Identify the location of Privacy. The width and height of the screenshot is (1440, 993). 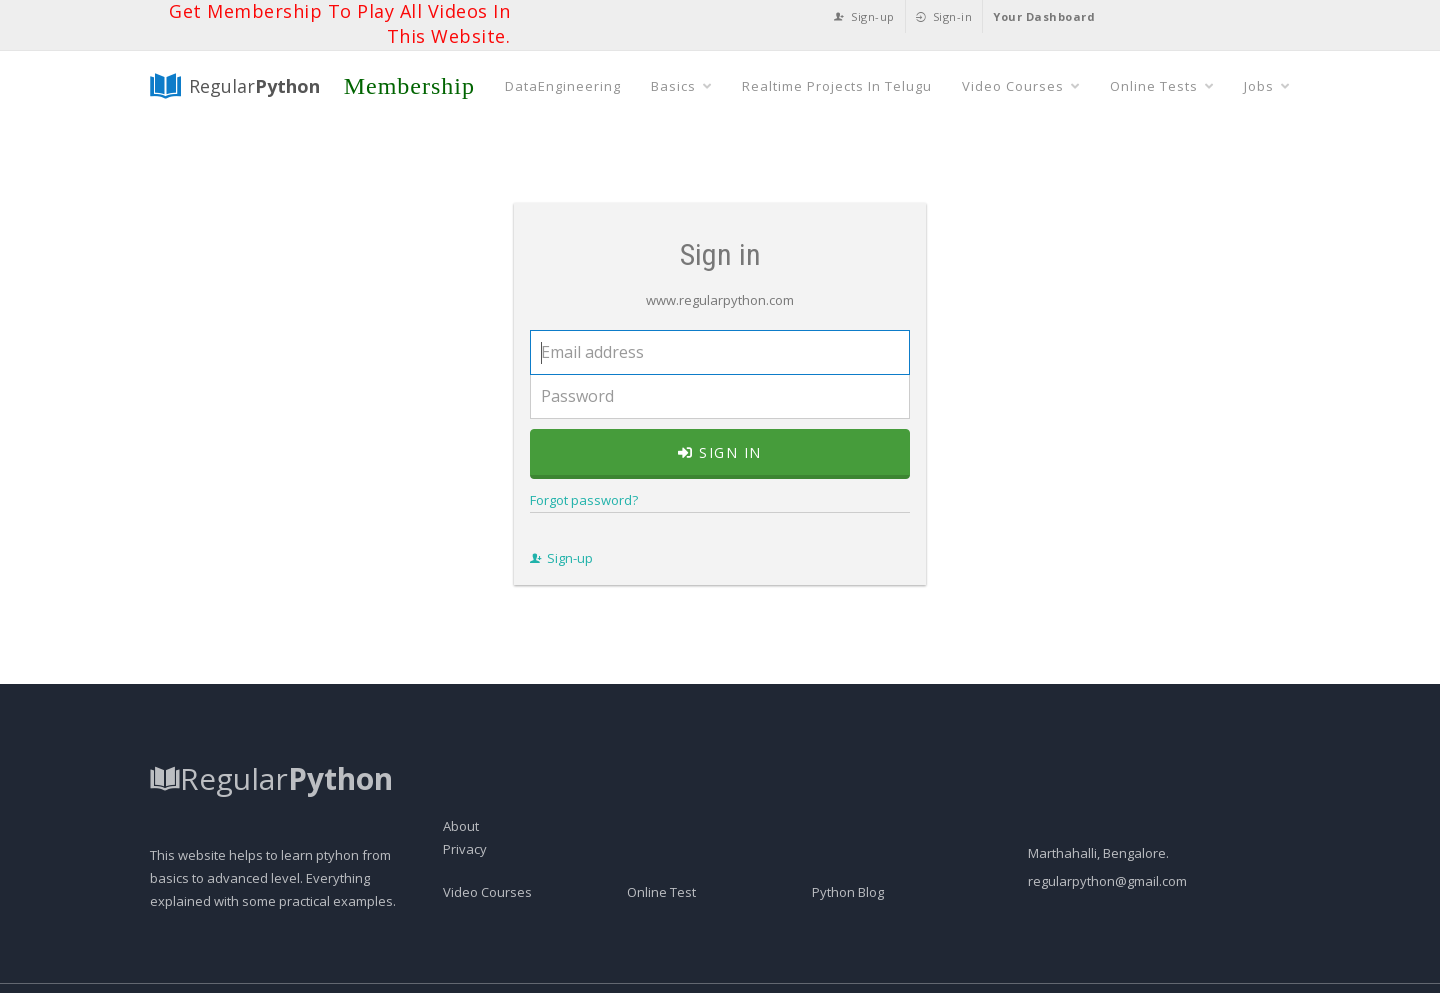
(465, 849).